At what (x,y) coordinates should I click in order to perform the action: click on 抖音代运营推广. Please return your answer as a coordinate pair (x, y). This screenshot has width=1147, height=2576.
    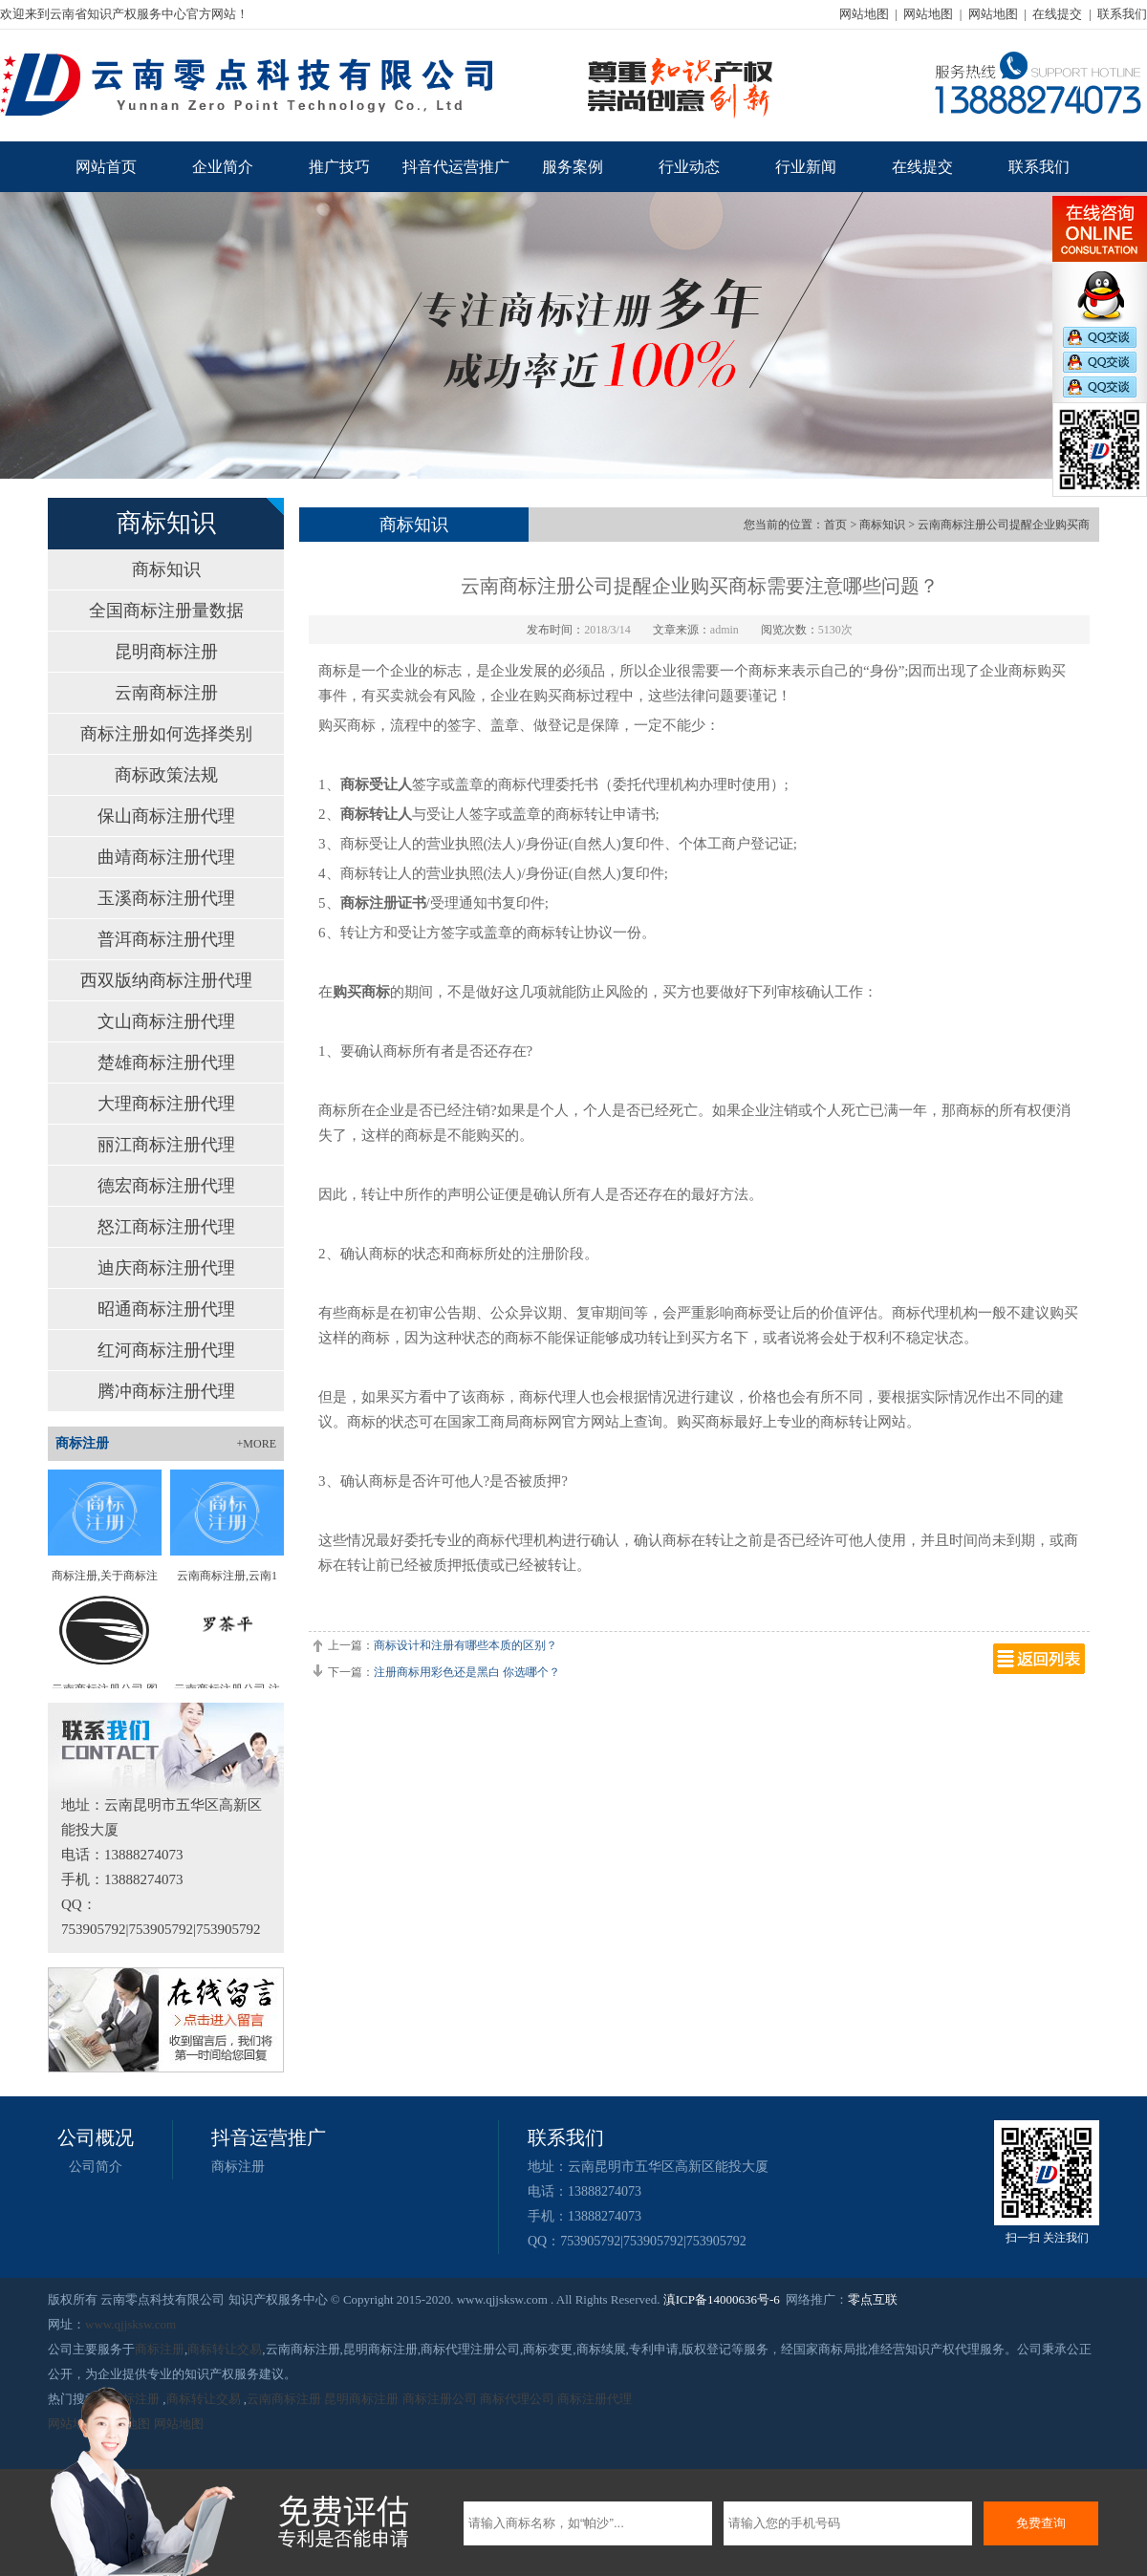
    Looking at the image, I should click on (455, 167).